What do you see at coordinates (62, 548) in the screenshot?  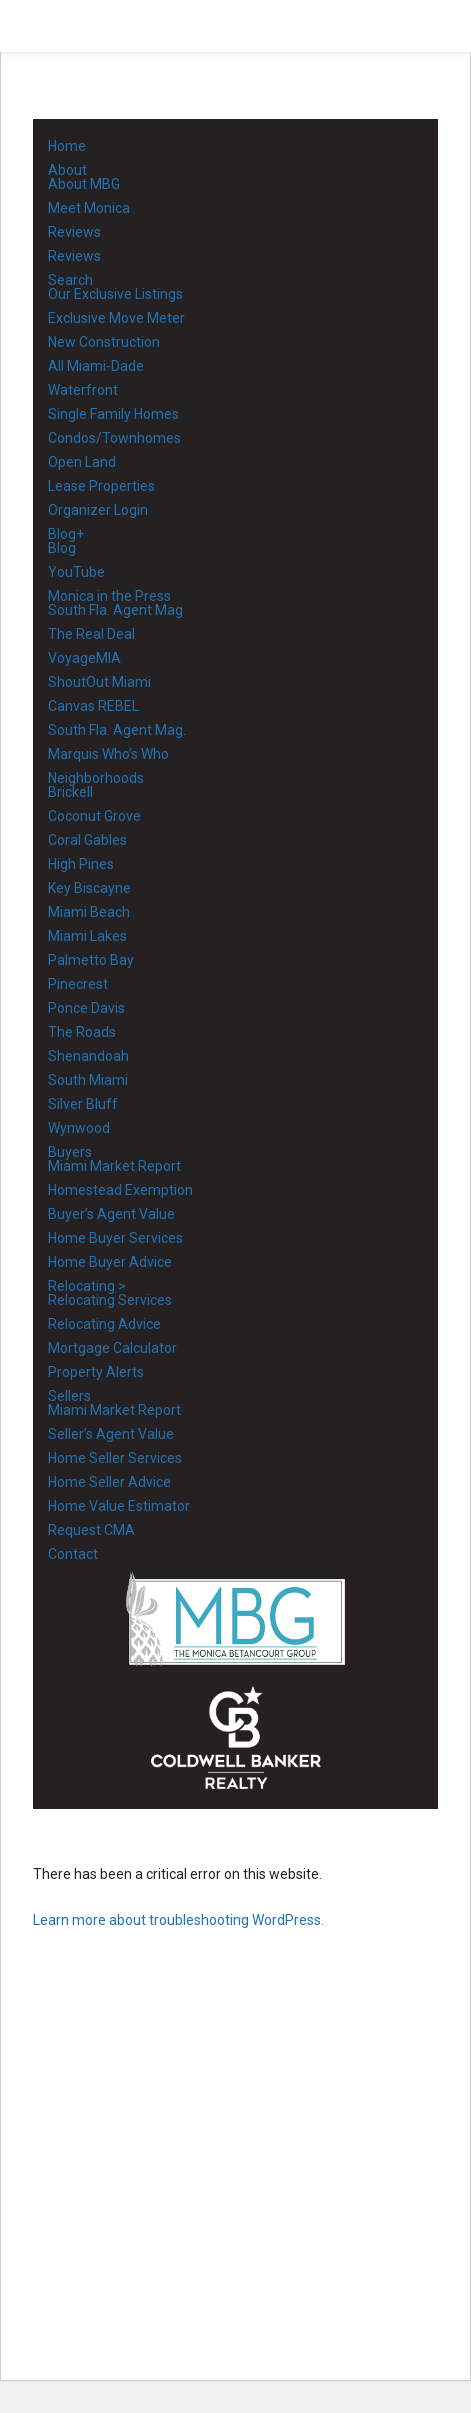 I see `Blog` at bounding box center [62, 548].